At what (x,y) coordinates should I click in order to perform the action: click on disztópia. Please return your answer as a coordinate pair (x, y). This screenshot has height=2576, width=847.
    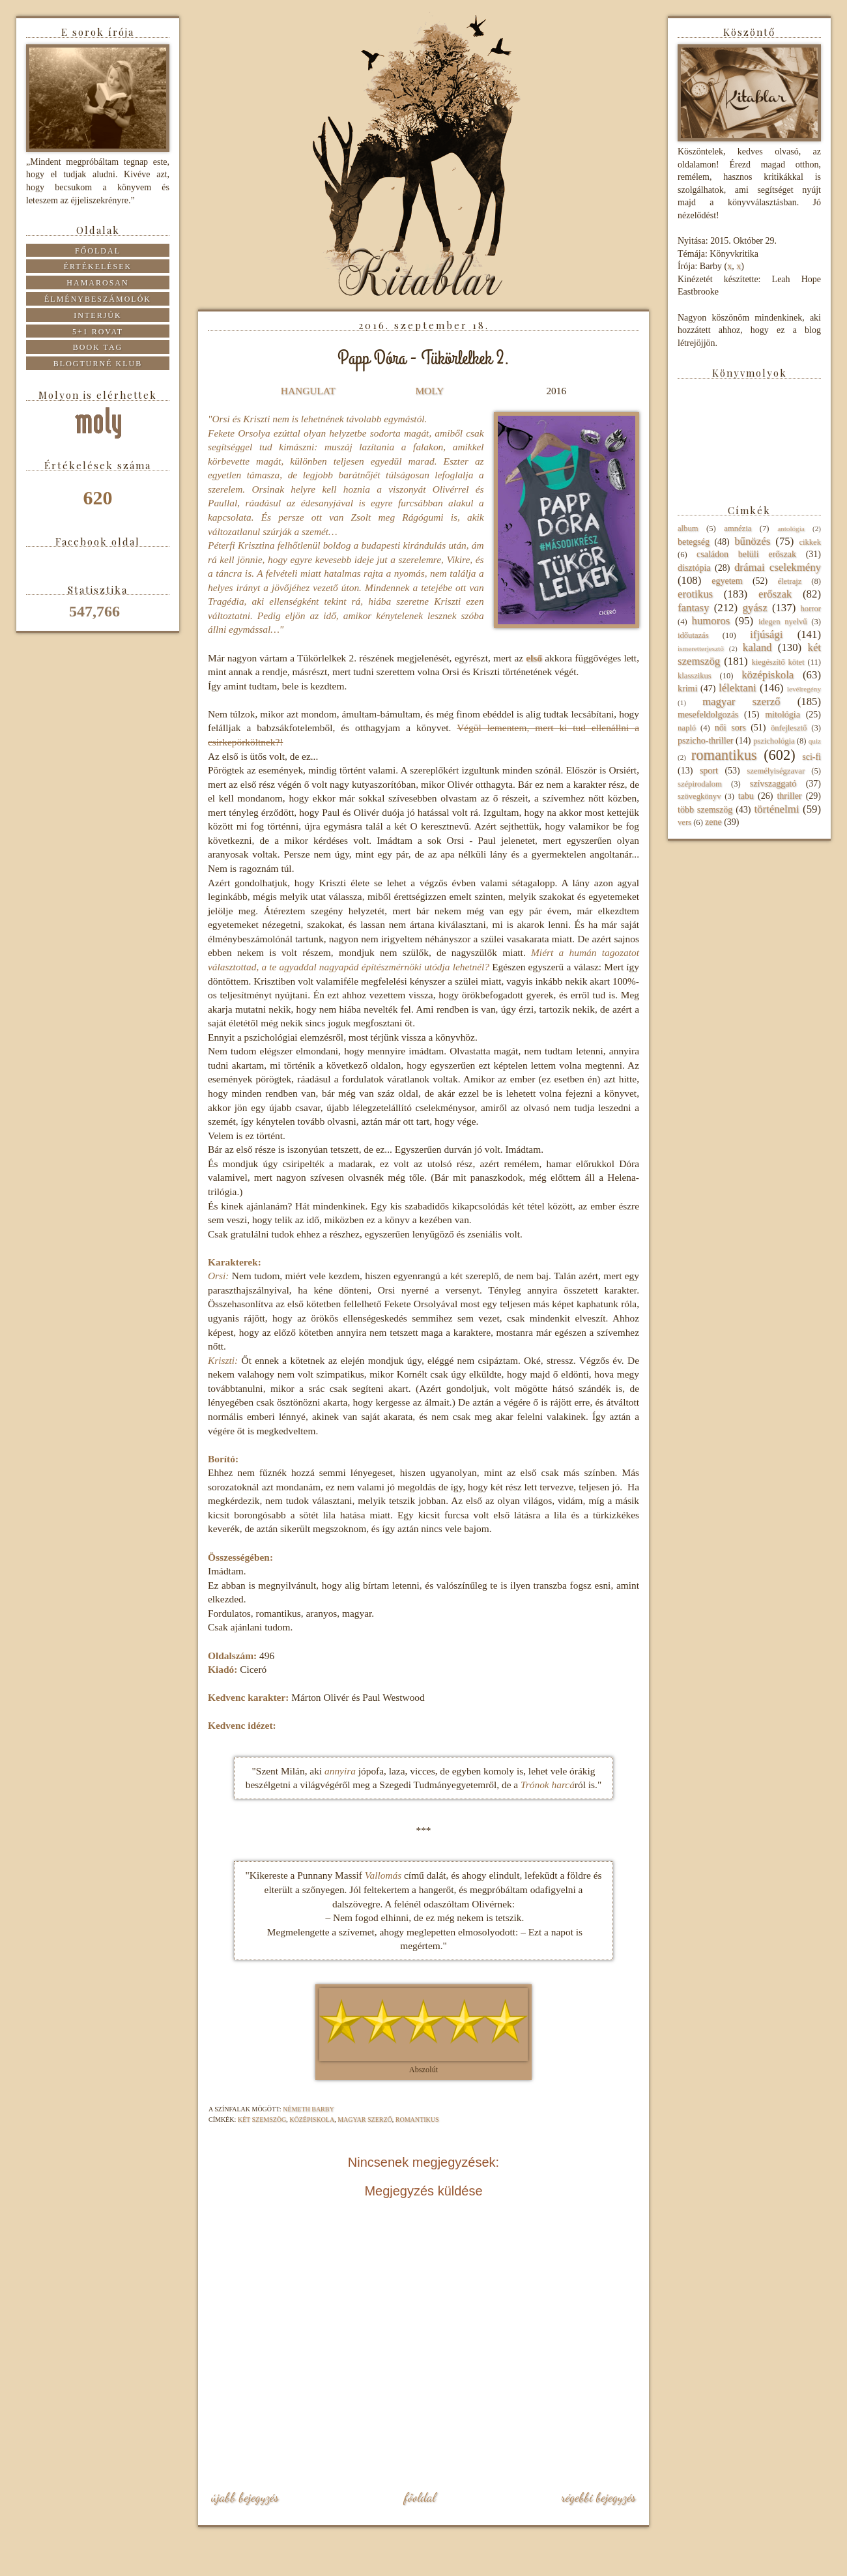
    Looking at the image, I should click on (694, 568).